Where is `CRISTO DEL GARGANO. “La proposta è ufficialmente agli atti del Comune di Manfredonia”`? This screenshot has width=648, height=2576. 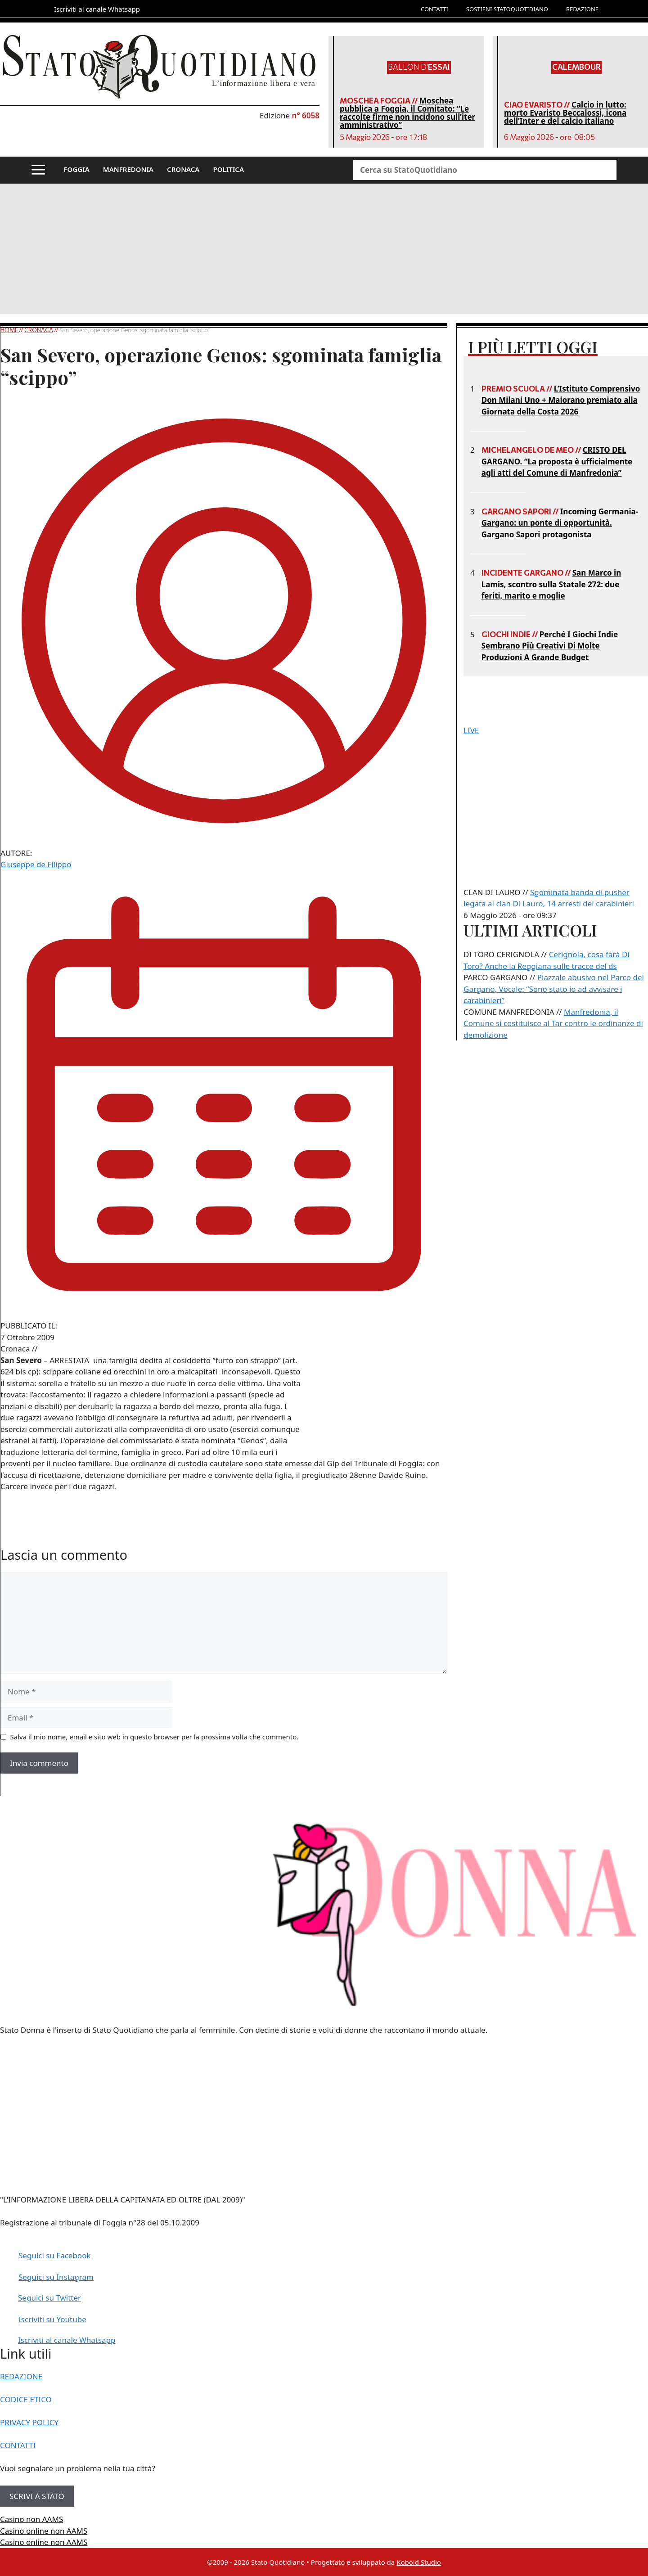 CRISTO DEL GARGANO. “La proposta è ufficialmente agli atti del Comune di Manfredonia” is located at coordinates (557, 461).